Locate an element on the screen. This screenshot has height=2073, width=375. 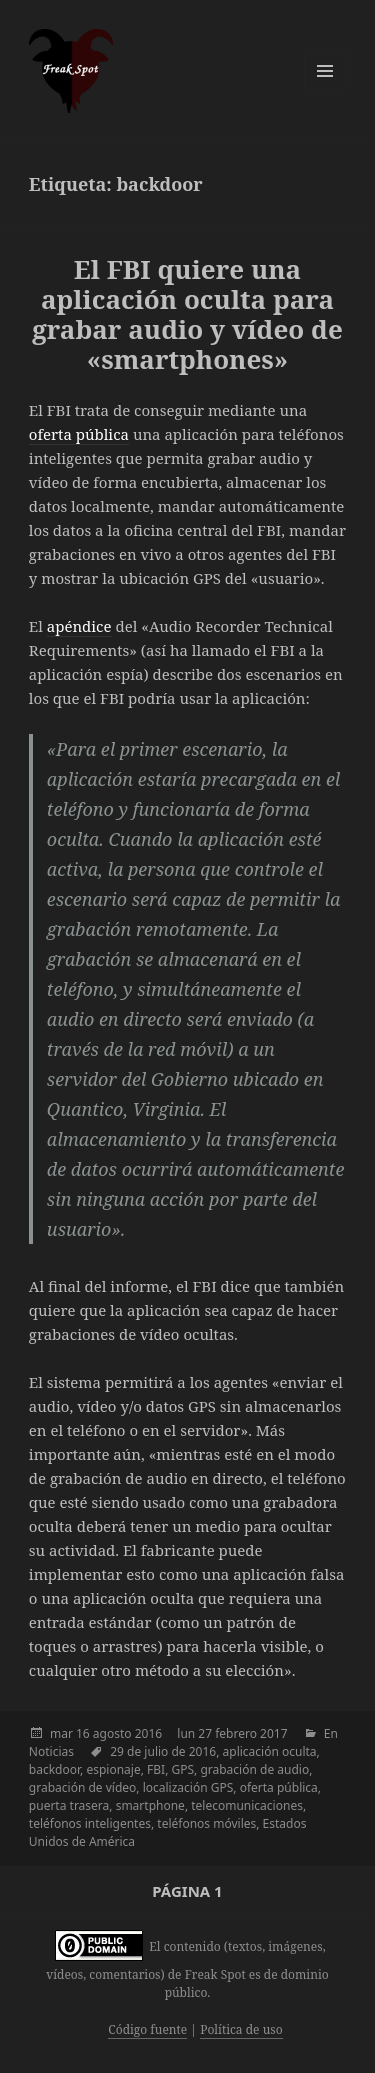
teléfonos inteligentes is located at coordinates (90, 1823).